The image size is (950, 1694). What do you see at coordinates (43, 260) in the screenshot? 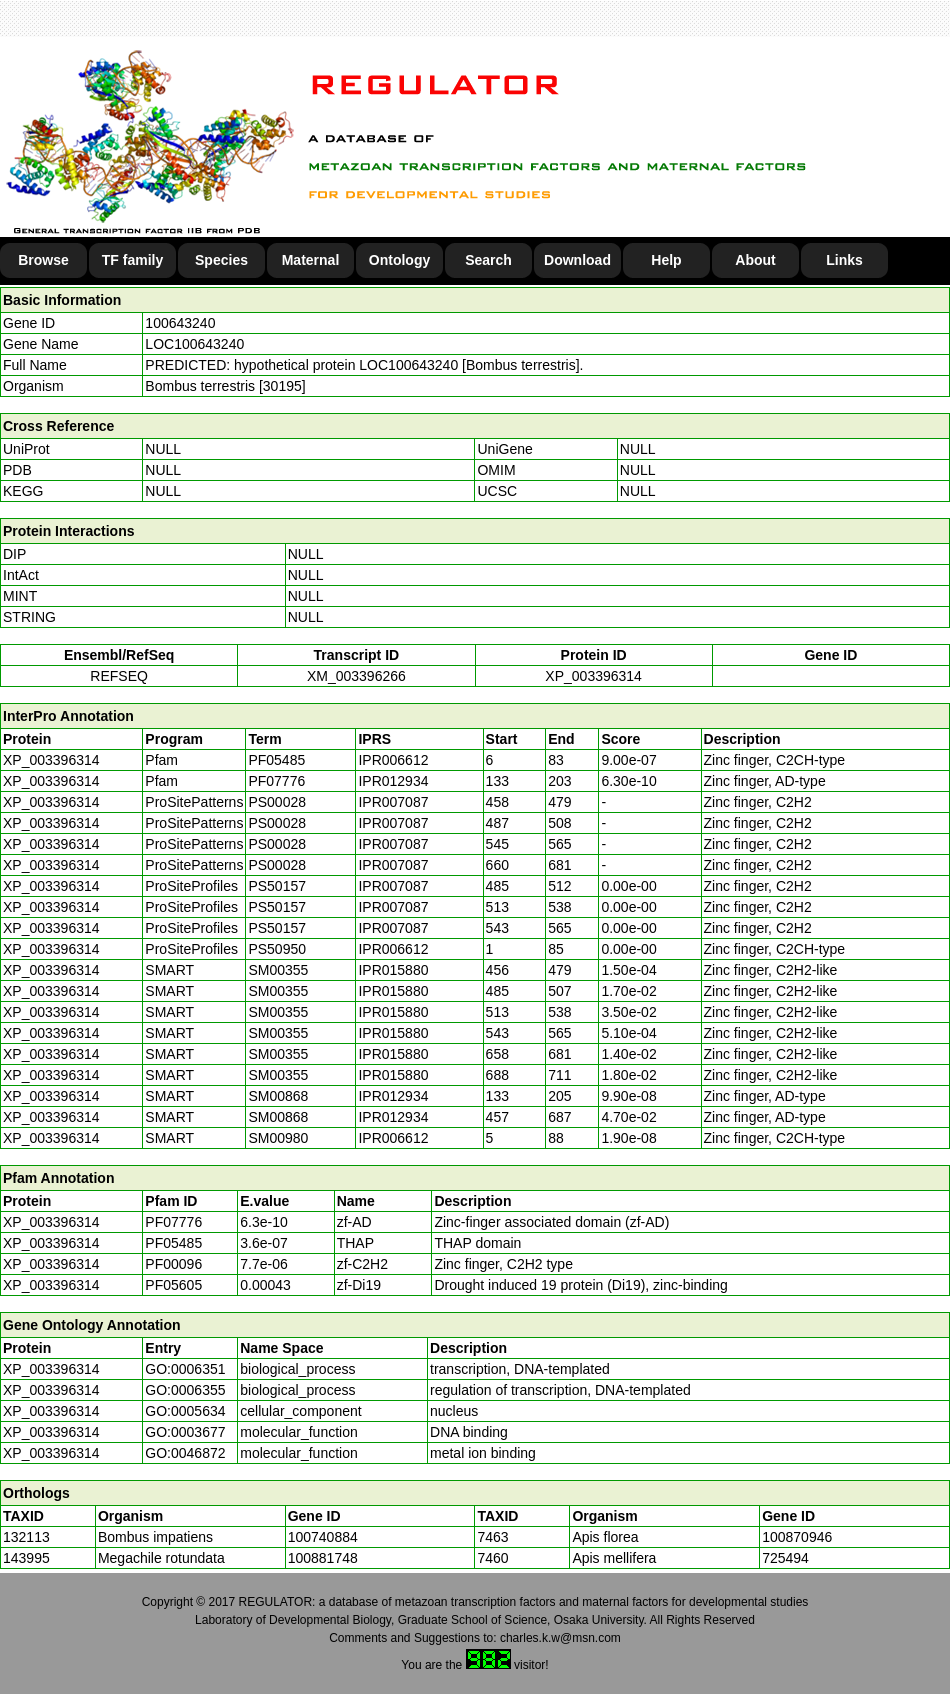
I see `Browse` at bounding box center [43, 260].